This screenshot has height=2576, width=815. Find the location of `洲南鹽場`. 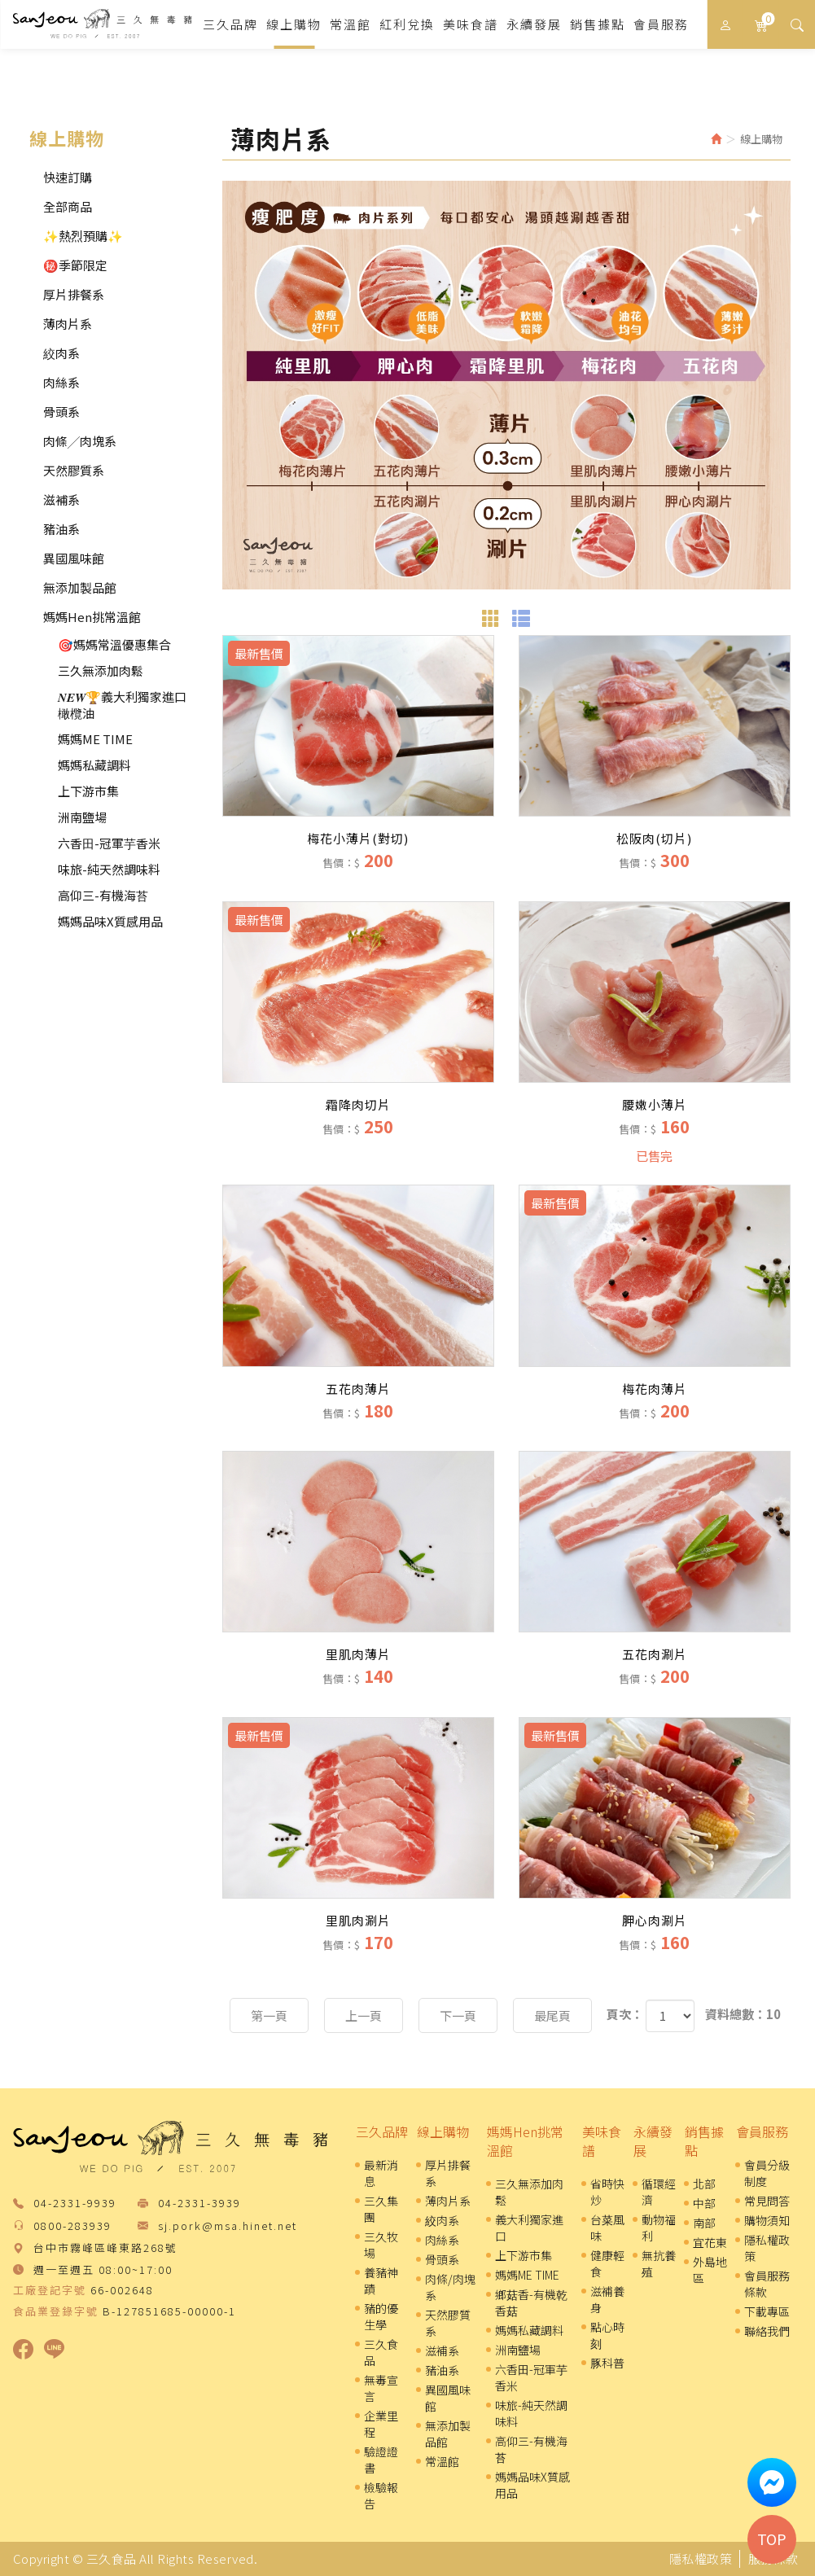

洲南鹽場 is located at coordinates (82, 817).